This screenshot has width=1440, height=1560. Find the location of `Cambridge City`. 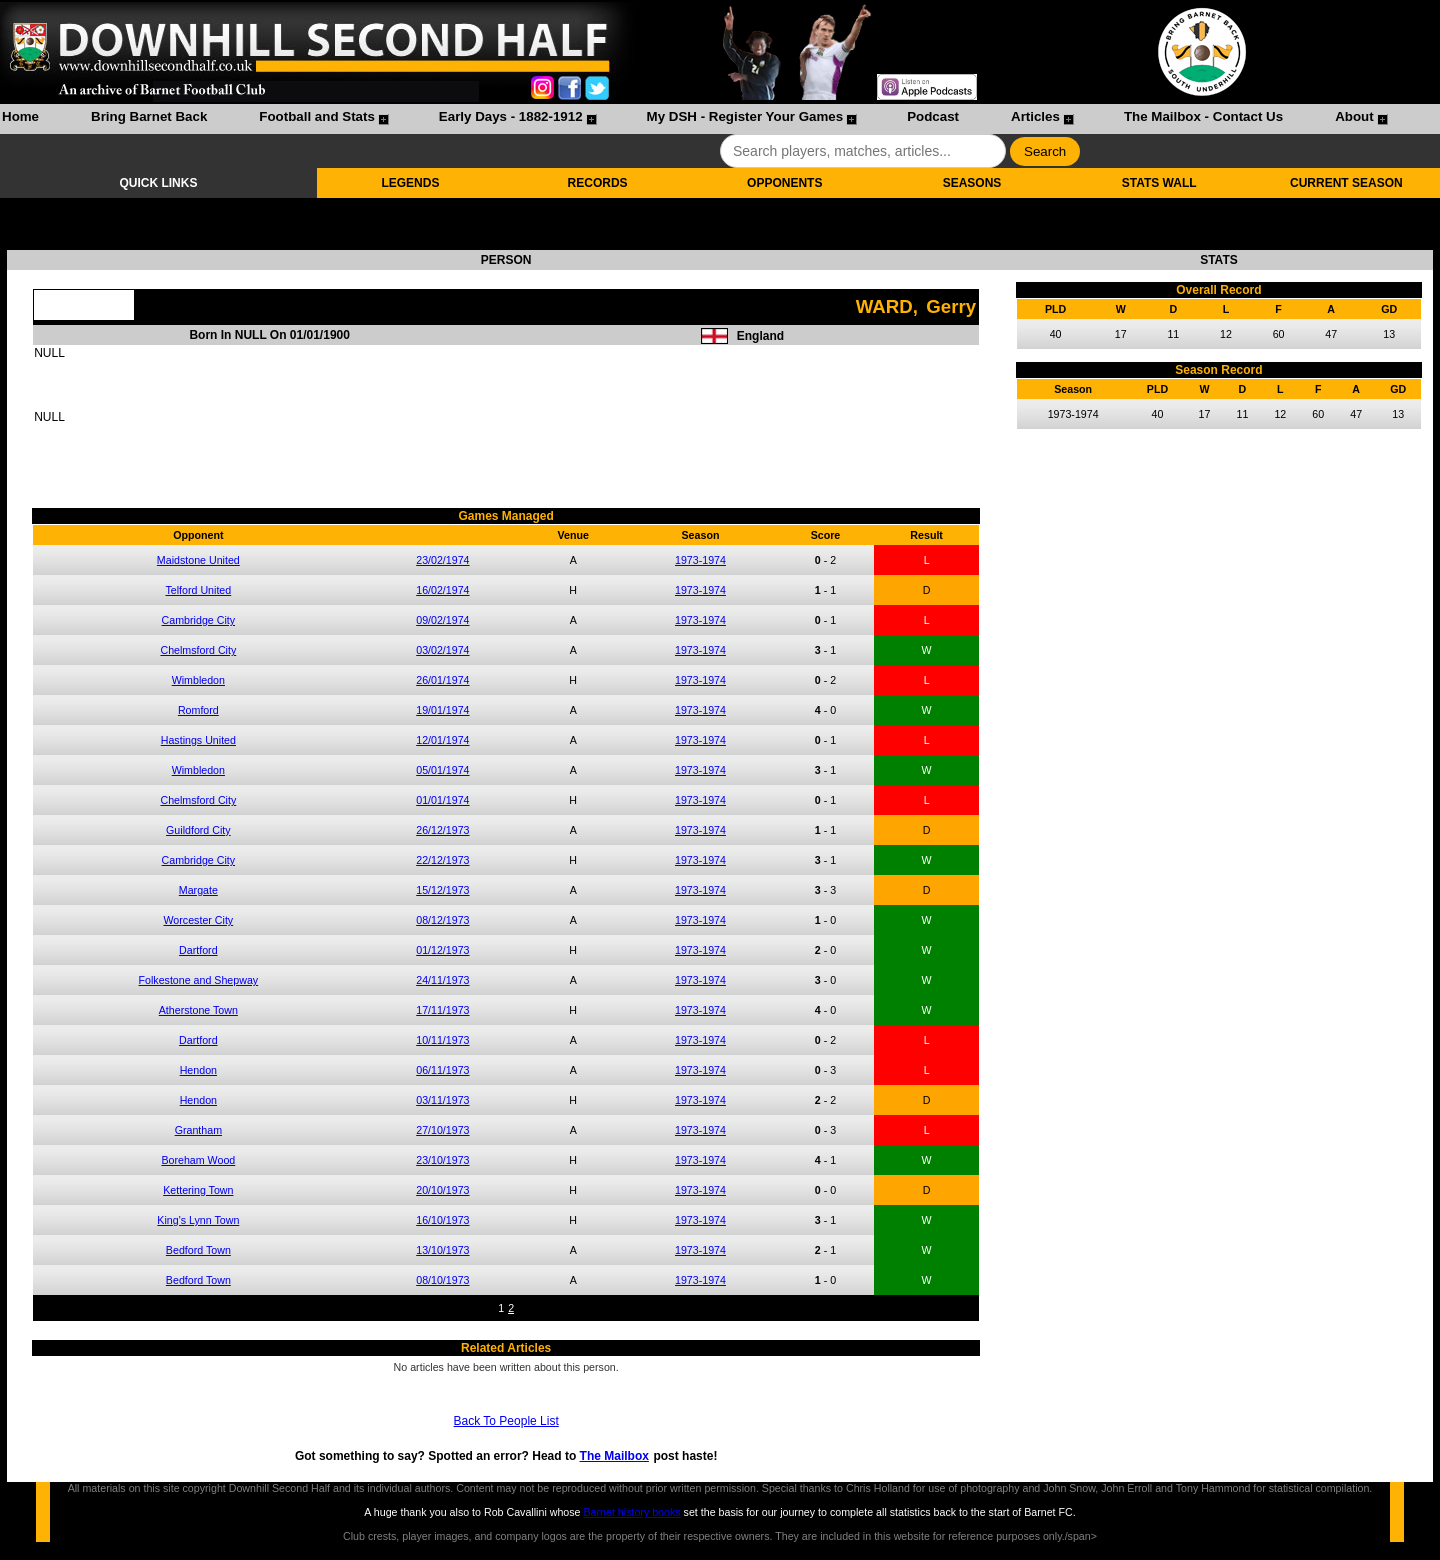

Cambridge City is located at coordinates (198, 620).